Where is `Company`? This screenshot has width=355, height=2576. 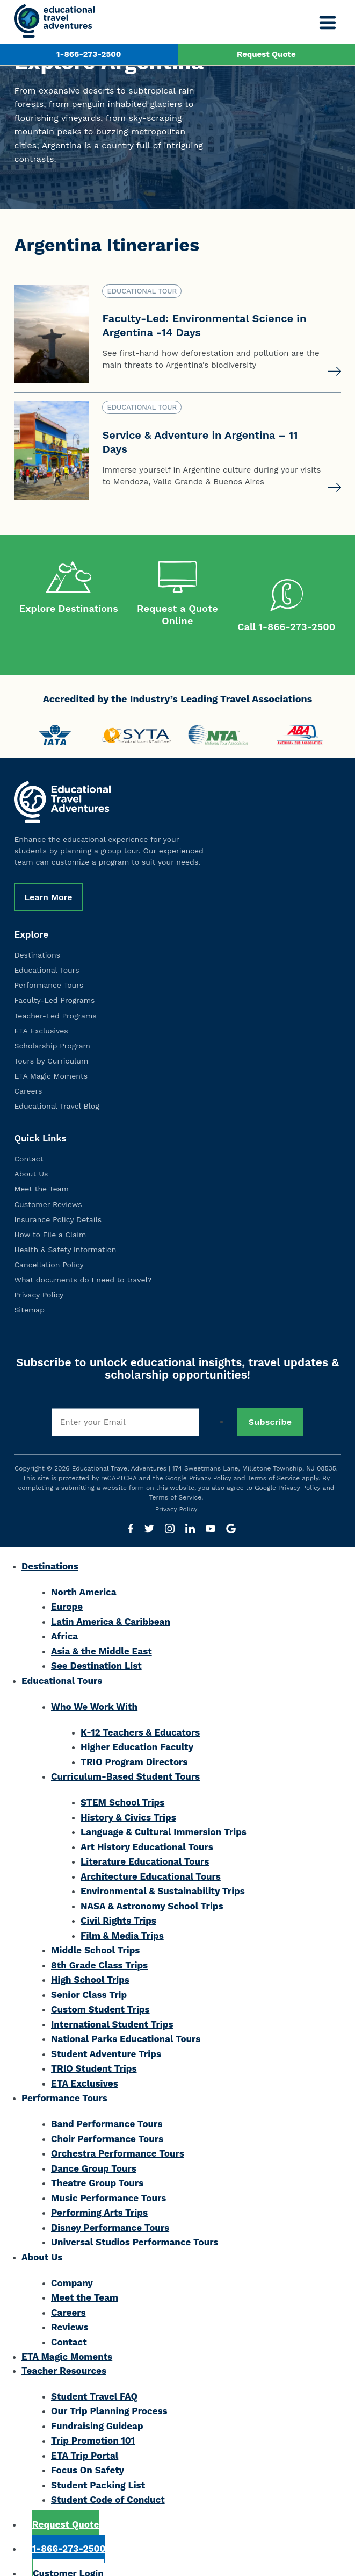
Company is located at coordinates (72, 2260).